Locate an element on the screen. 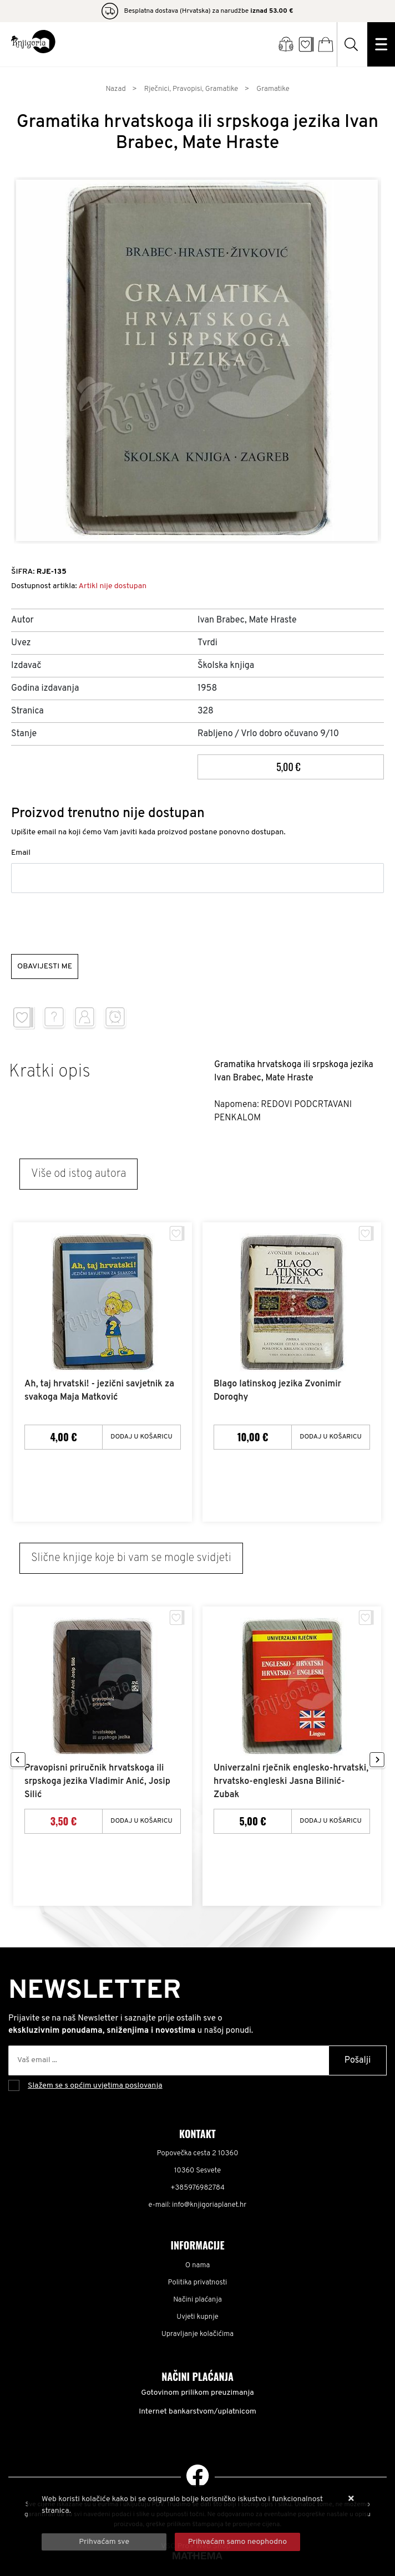 The height and width of the screenshot is (2576, 395). Dodaj u košaricu [Blago latinskog jezika Zvonimir Doroghy] is located at coordinates (331, 1436).